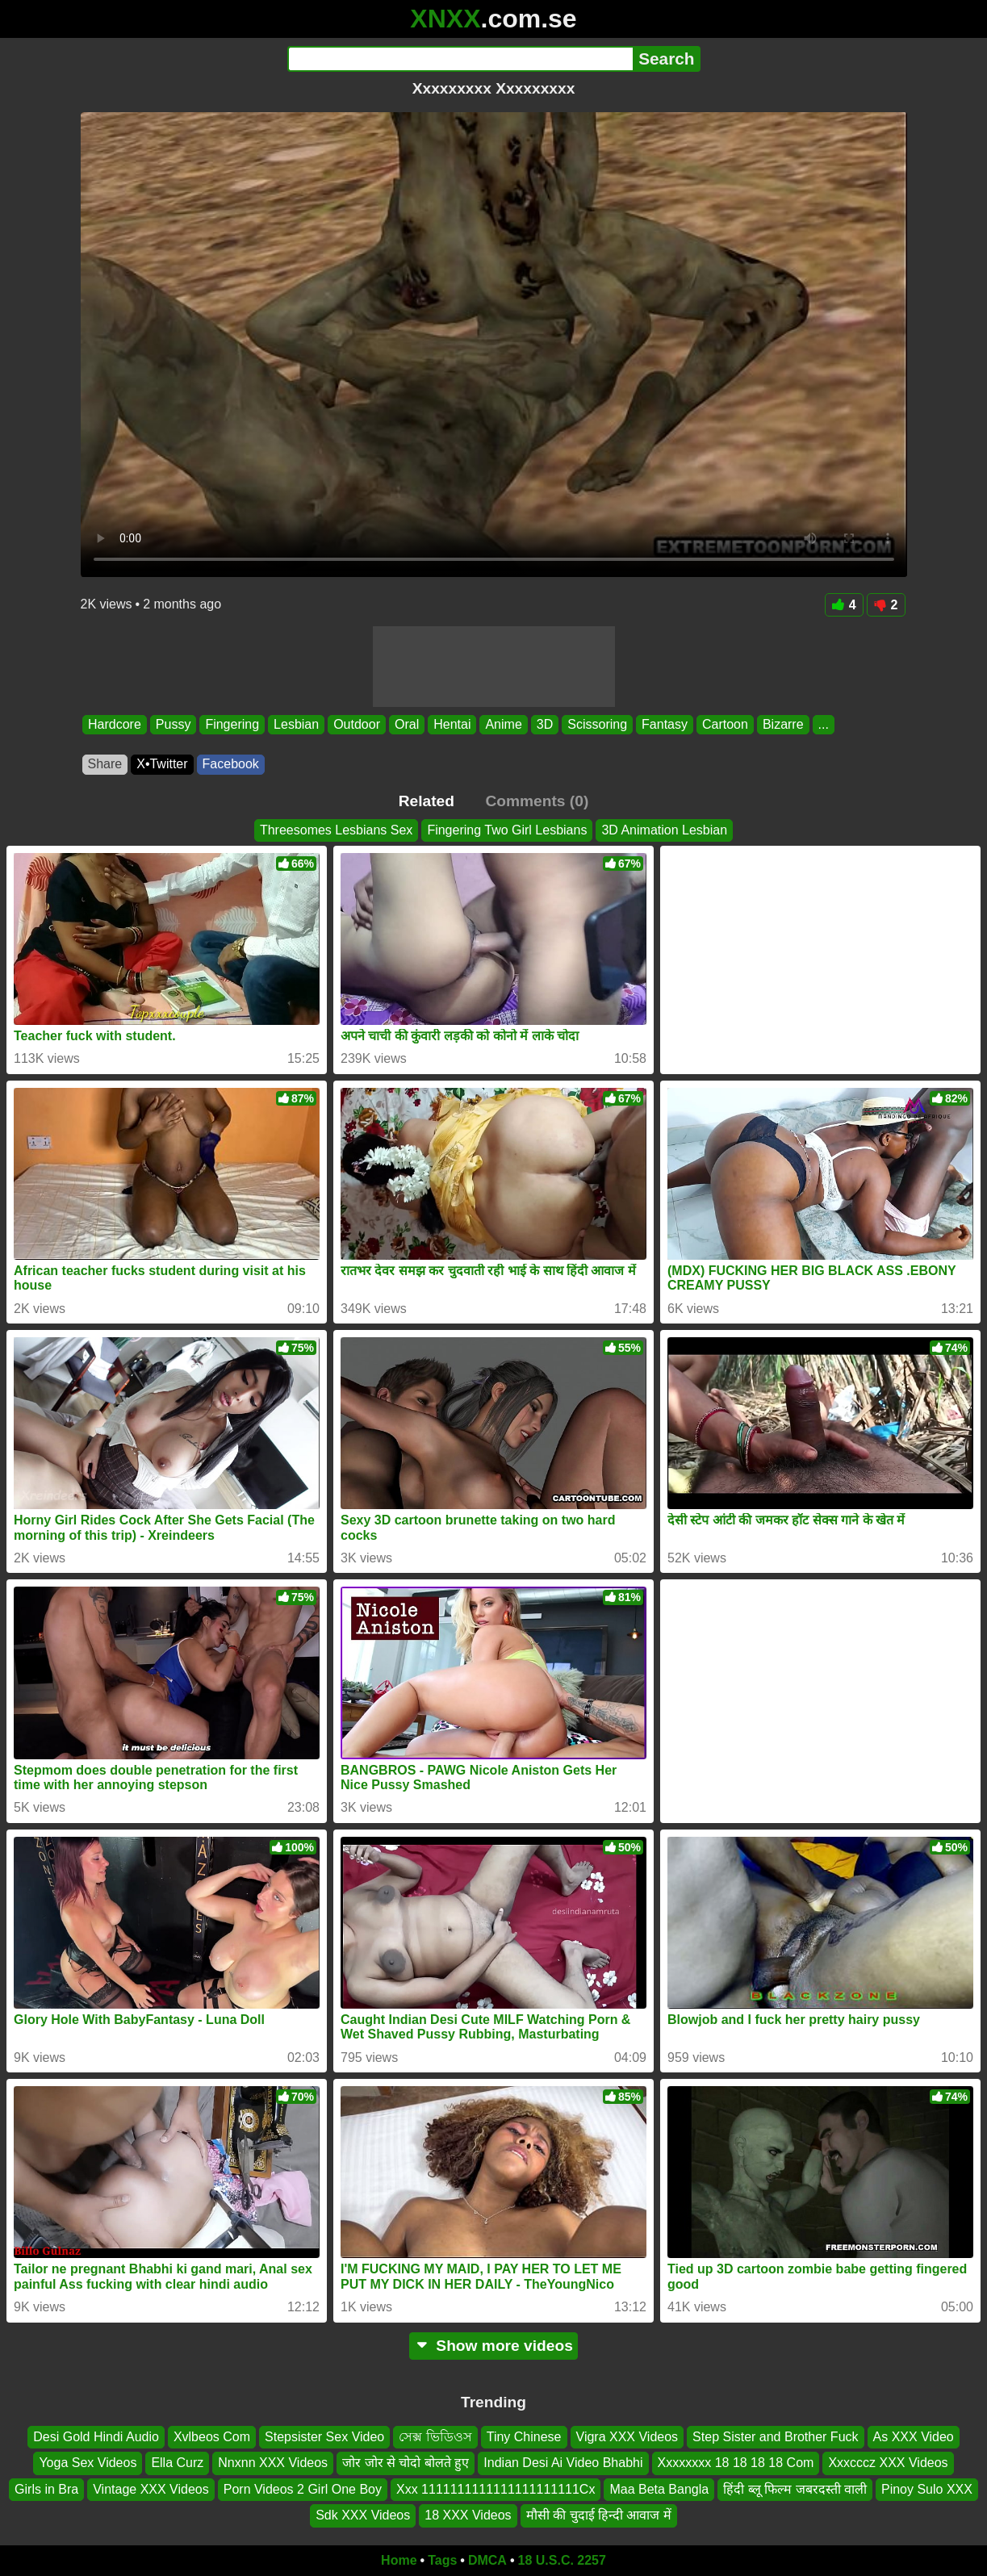 This screenshot has height=2576, width=987. I want to click on ..., so click(823, 724).